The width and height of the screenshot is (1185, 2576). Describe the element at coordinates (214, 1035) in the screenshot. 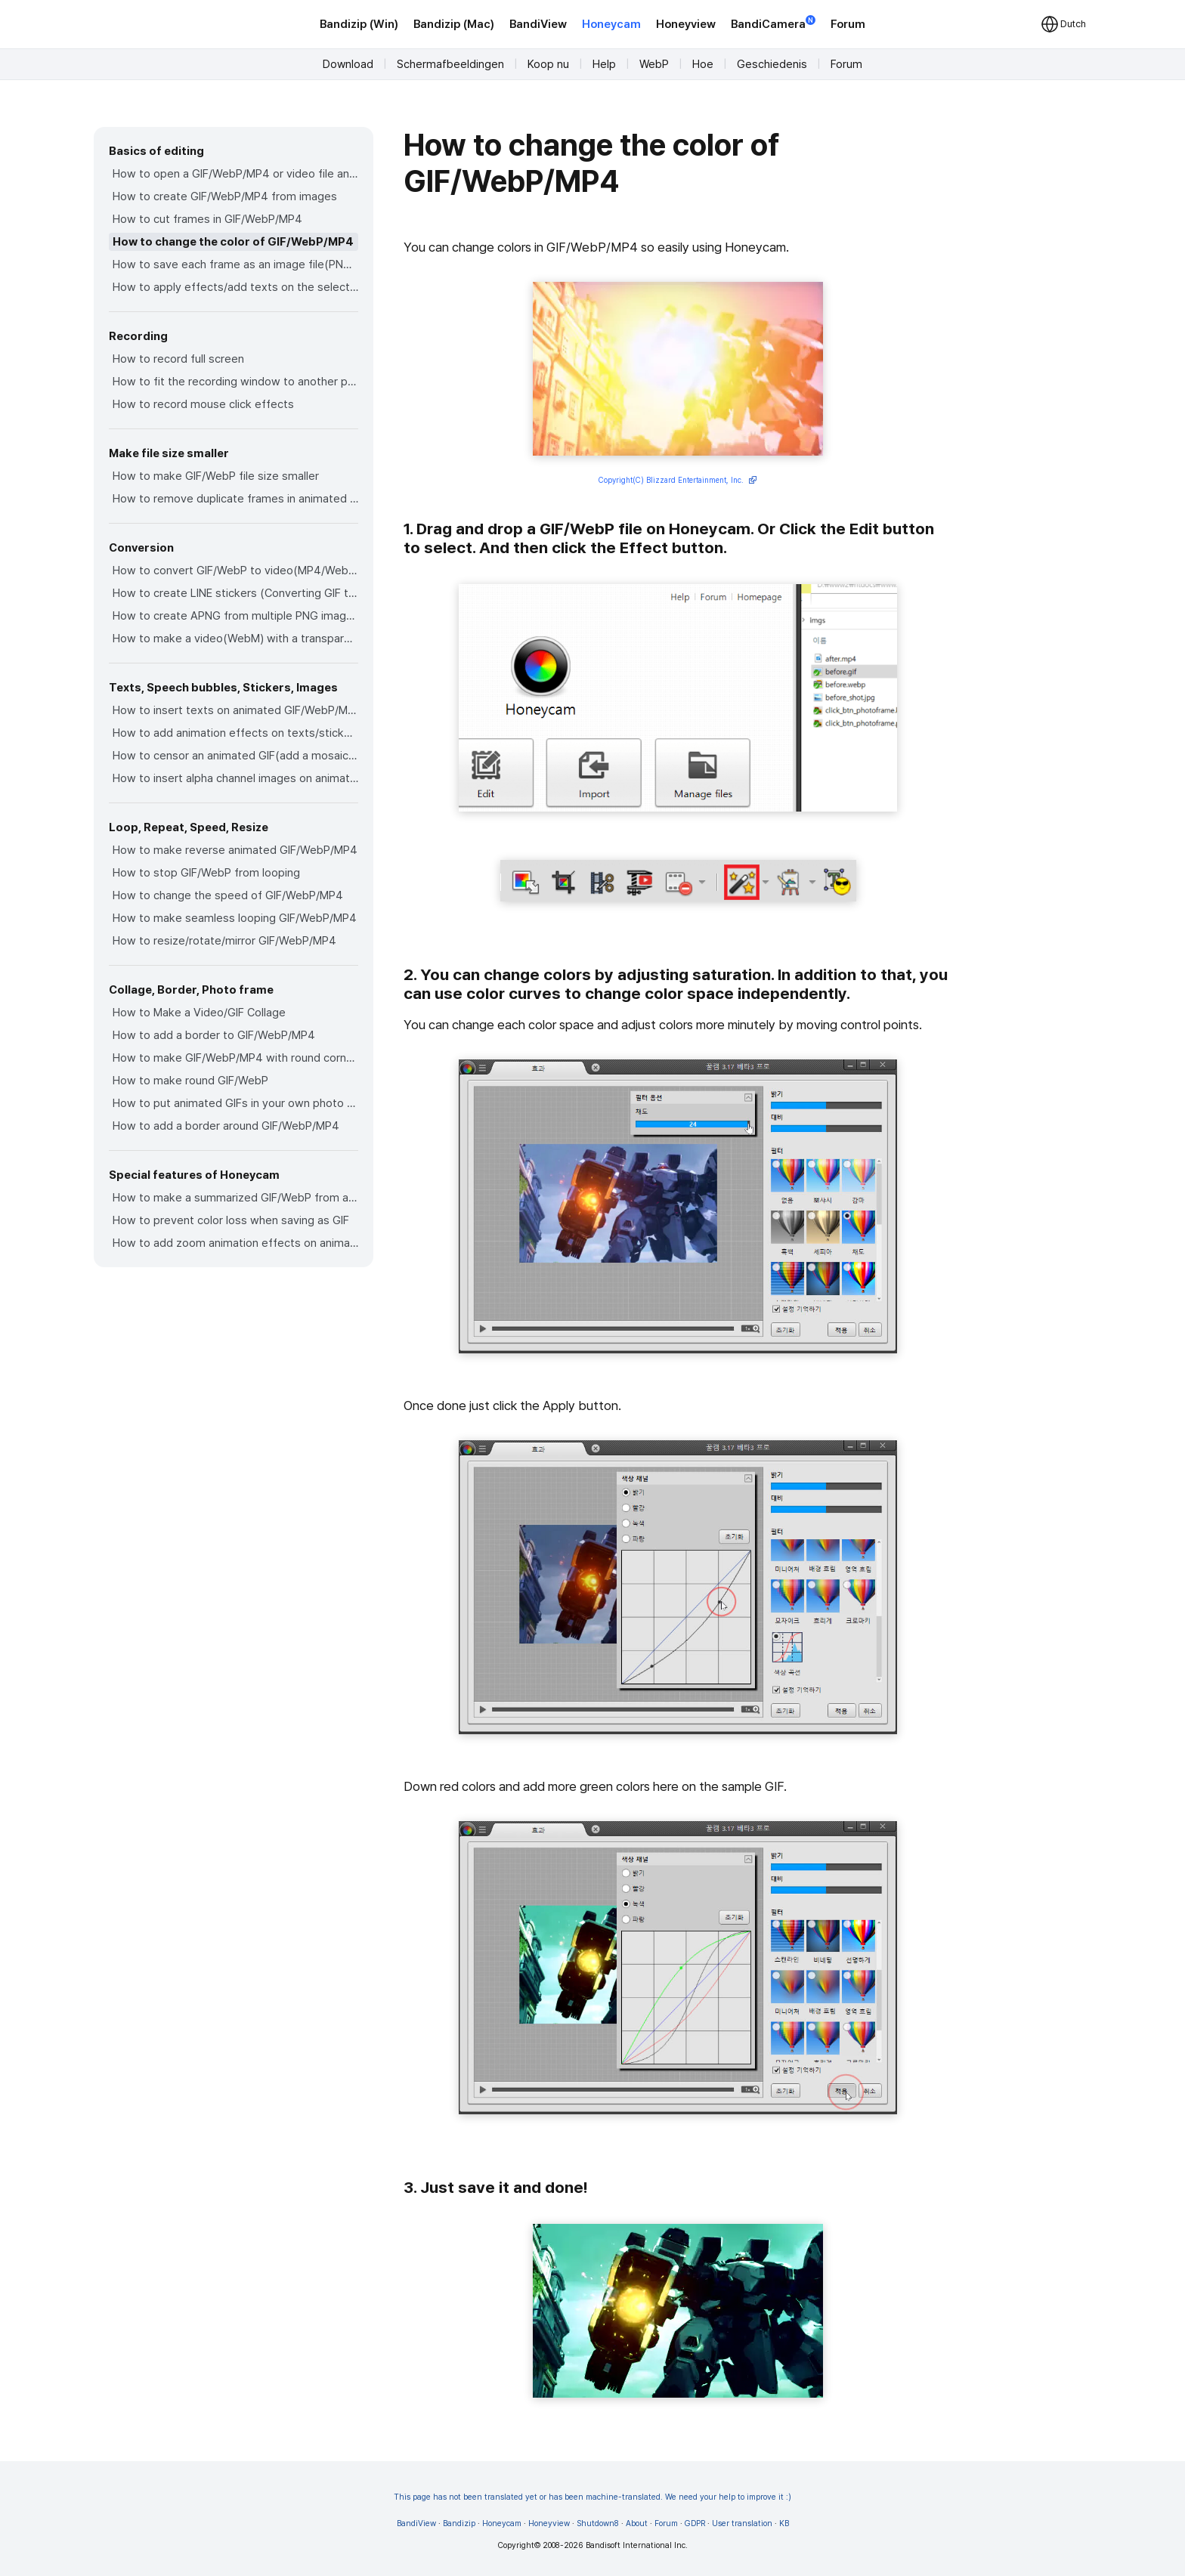

I see `How to add a border to GIF/WebP/MP4` at that location.